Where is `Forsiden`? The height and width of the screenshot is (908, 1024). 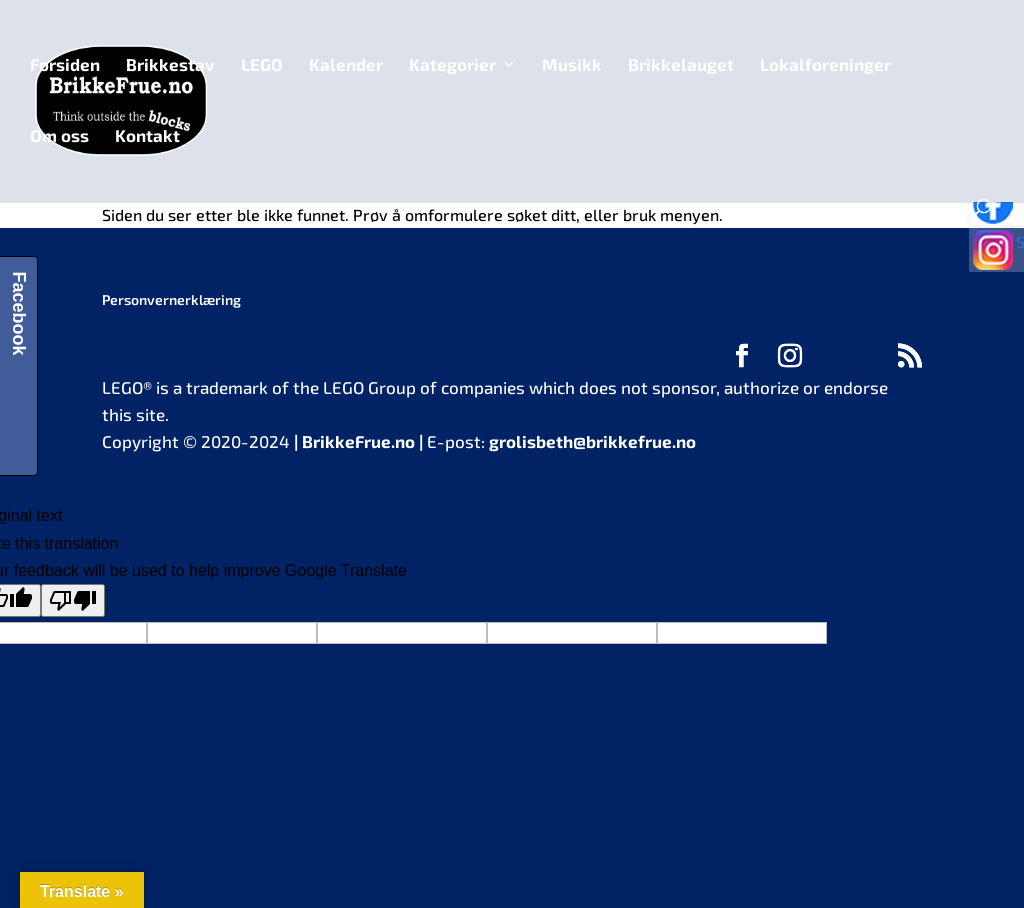 Forsiden is located at coordinates (65, 65).